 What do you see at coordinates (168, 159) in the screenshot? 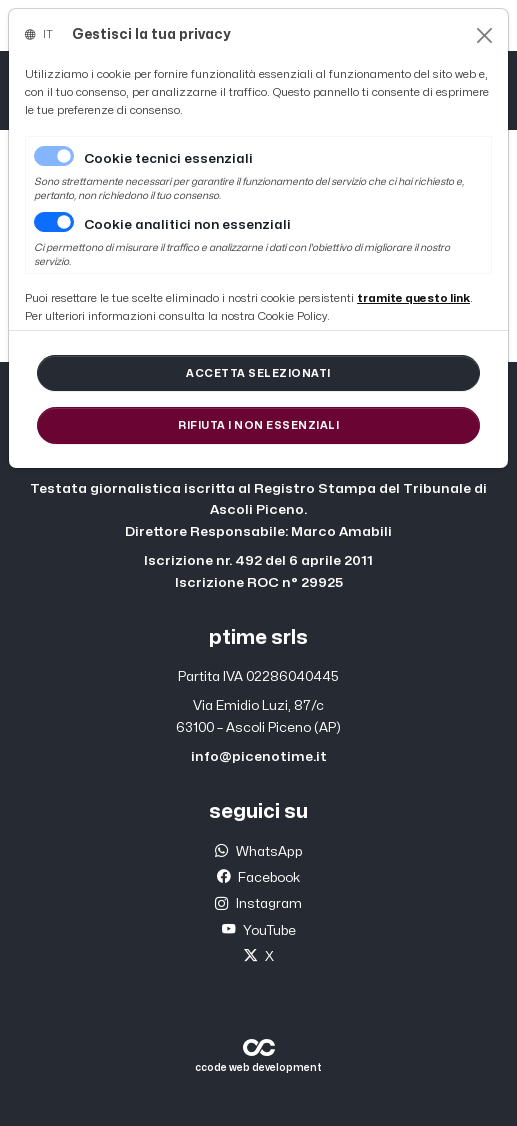
I see `Cookie tecnici essenziali` at bounding box center [168, 159].